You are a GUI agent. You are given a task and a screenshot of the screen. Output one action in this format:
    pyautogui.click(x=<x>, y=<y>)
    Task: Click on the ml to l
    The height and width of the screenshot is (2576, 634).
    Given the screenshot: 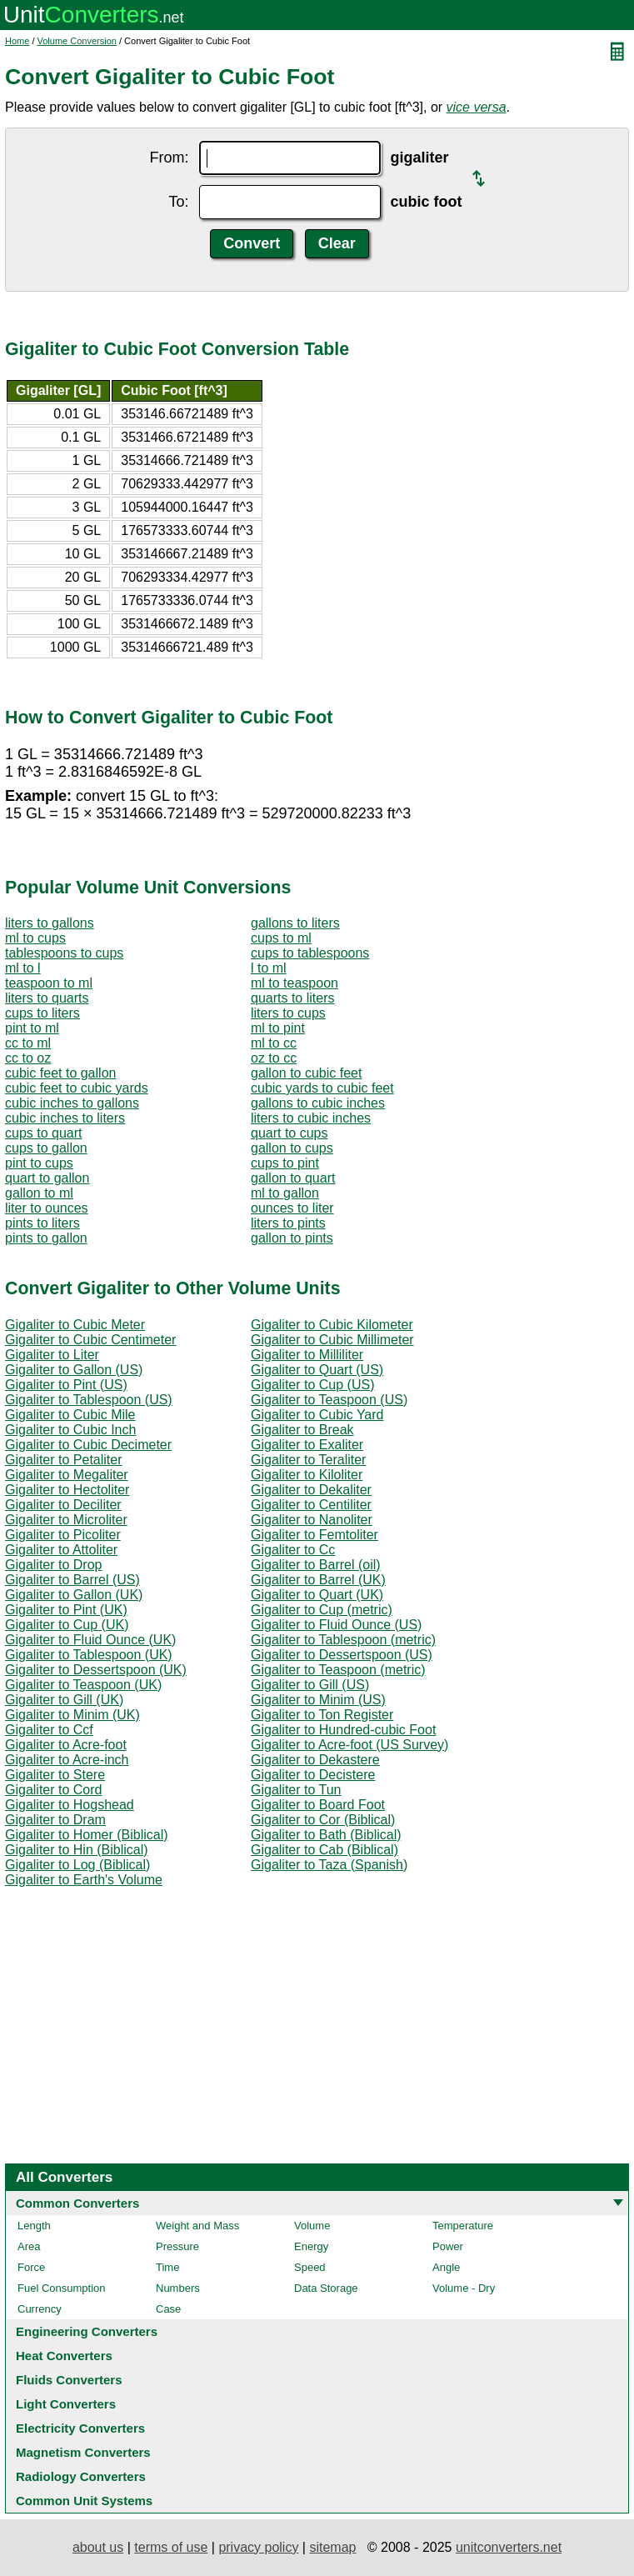 What is the action you would take?
    pyautogui.click(x=23, y=968)
    